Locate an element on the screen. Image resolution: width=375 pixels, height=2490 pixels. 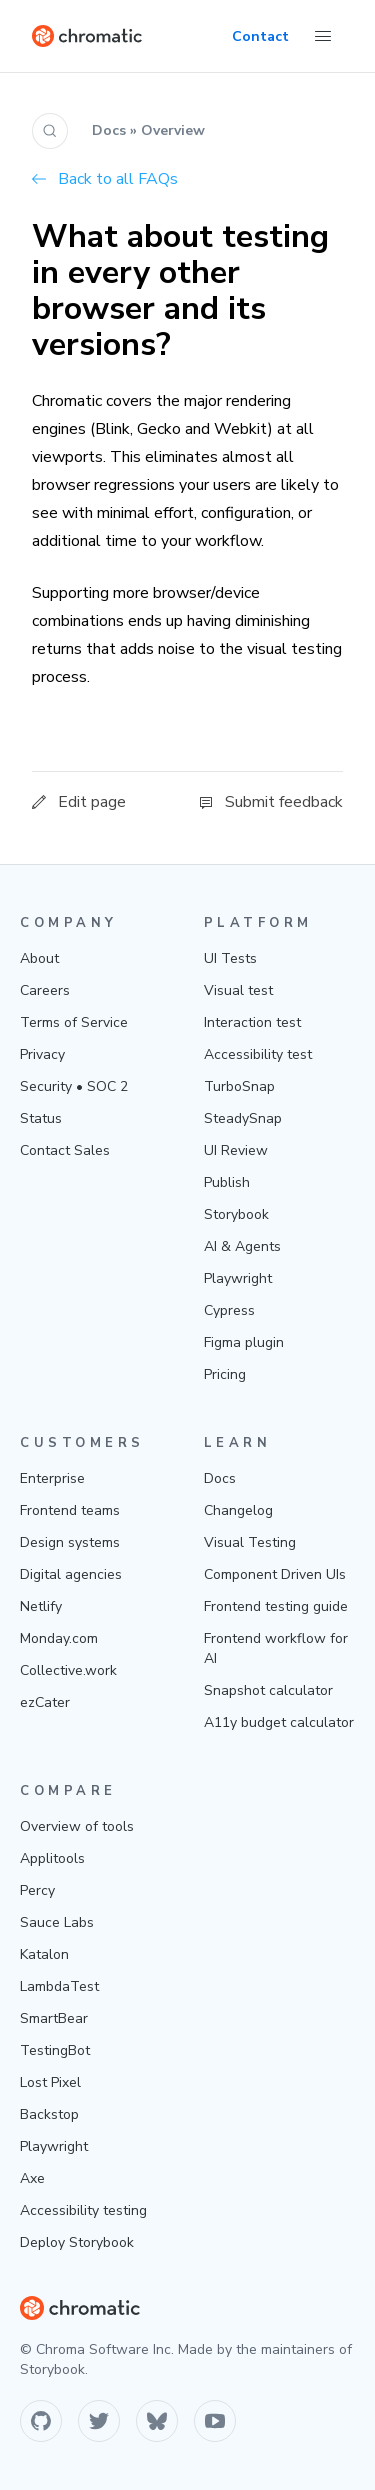
SteadySnap is located at coordinates (243, 1118).